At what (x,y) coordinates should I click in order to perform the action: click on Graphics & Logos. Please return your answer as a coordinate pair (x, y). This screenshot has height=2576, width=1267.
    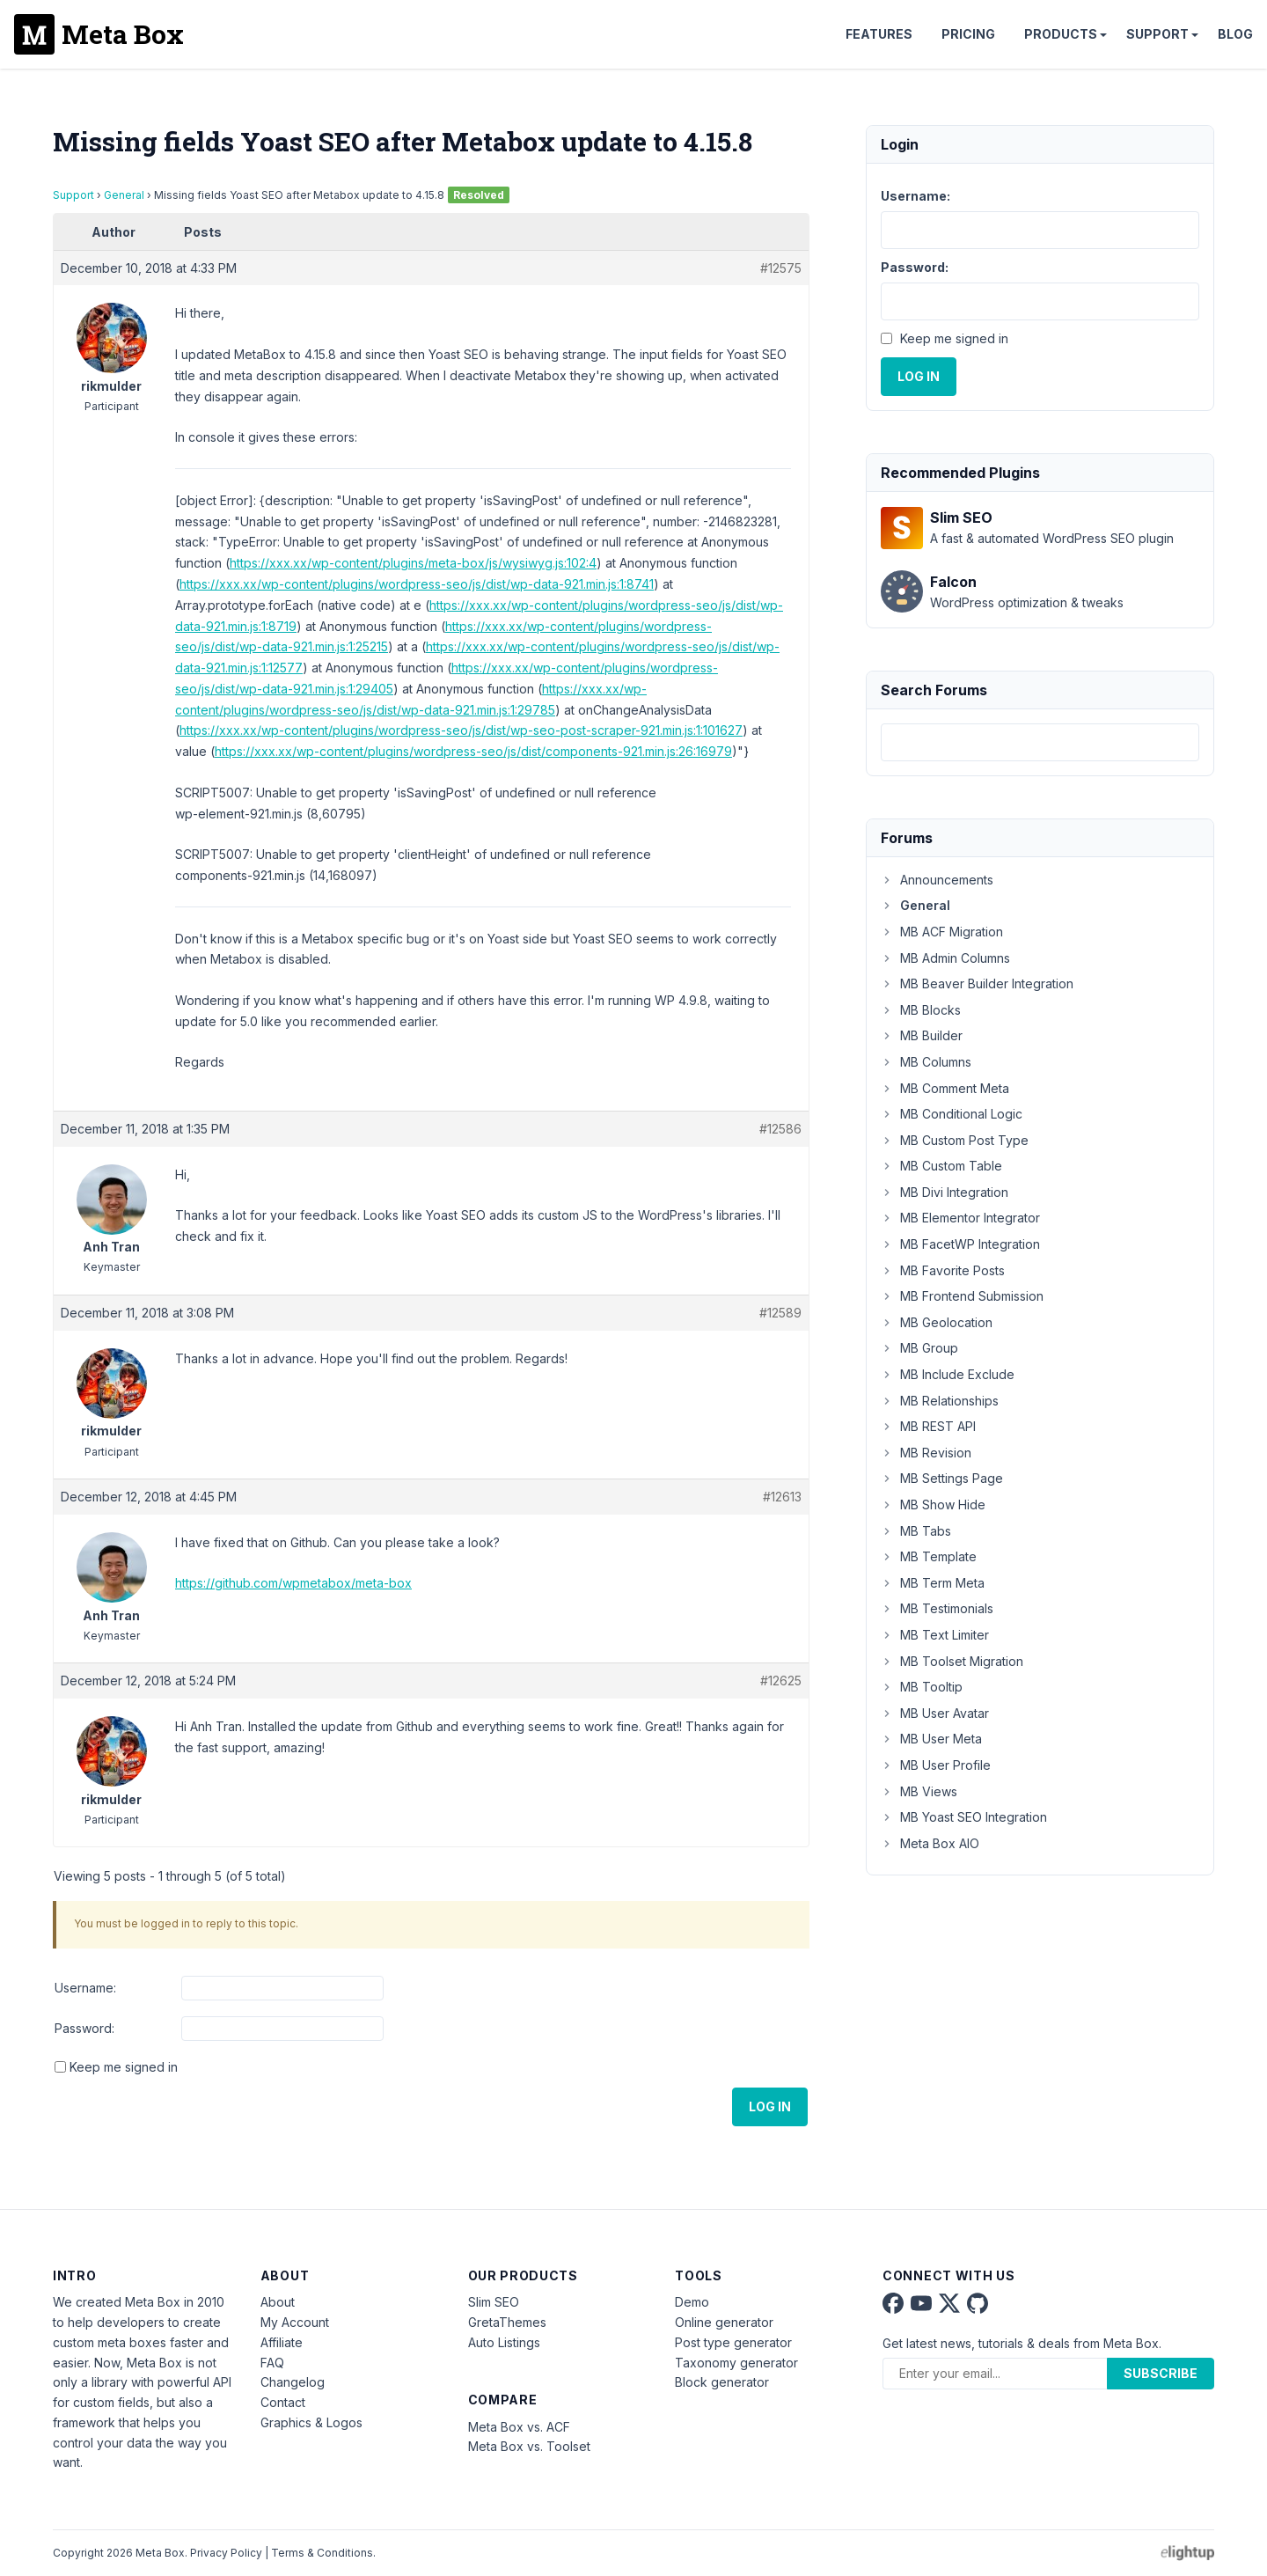
    Looking at the image, I should click on (311, 2422).